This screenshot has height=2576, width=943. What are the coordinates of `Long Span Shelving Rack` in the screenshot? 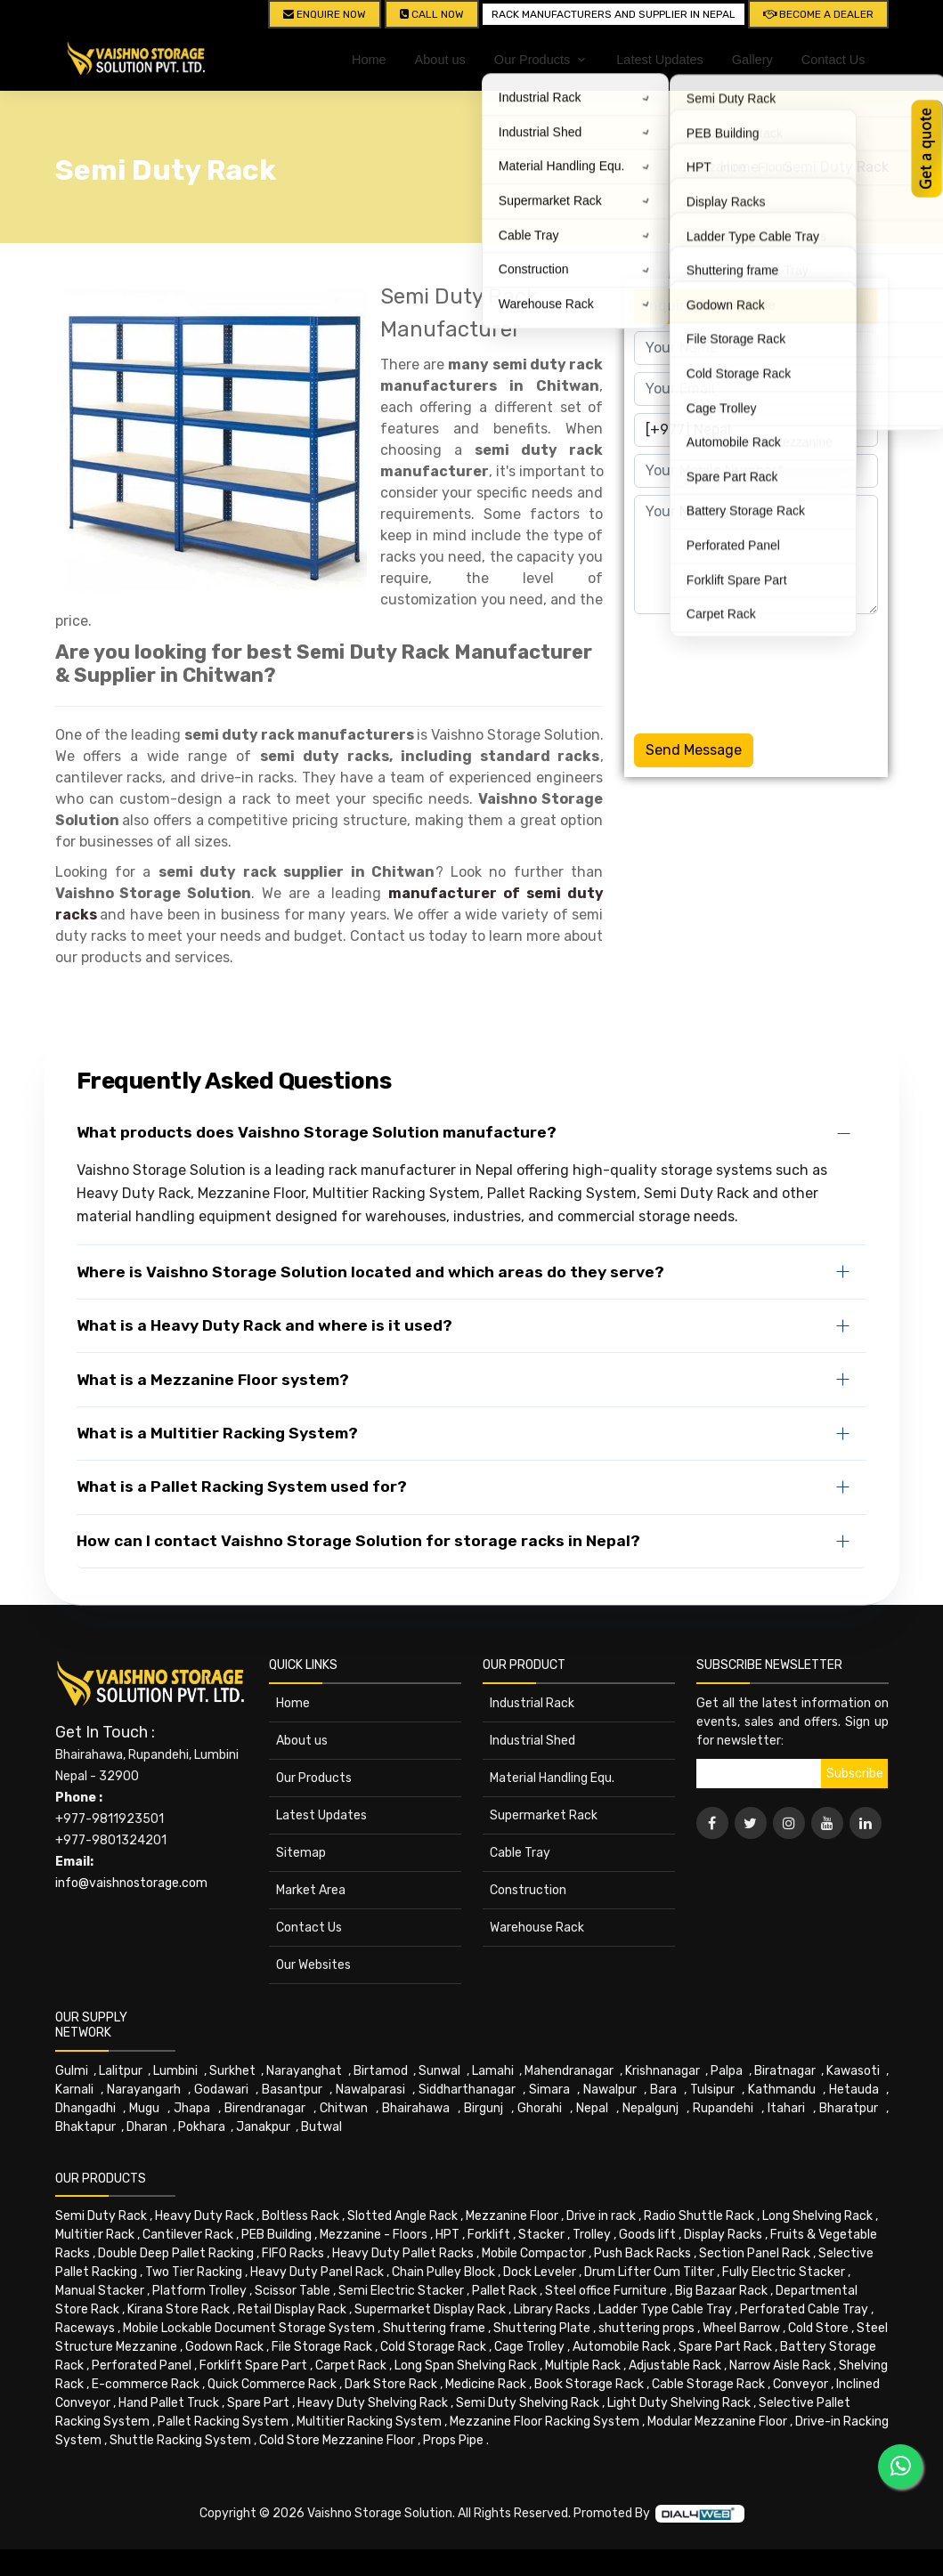 It's located at (465, 2365).